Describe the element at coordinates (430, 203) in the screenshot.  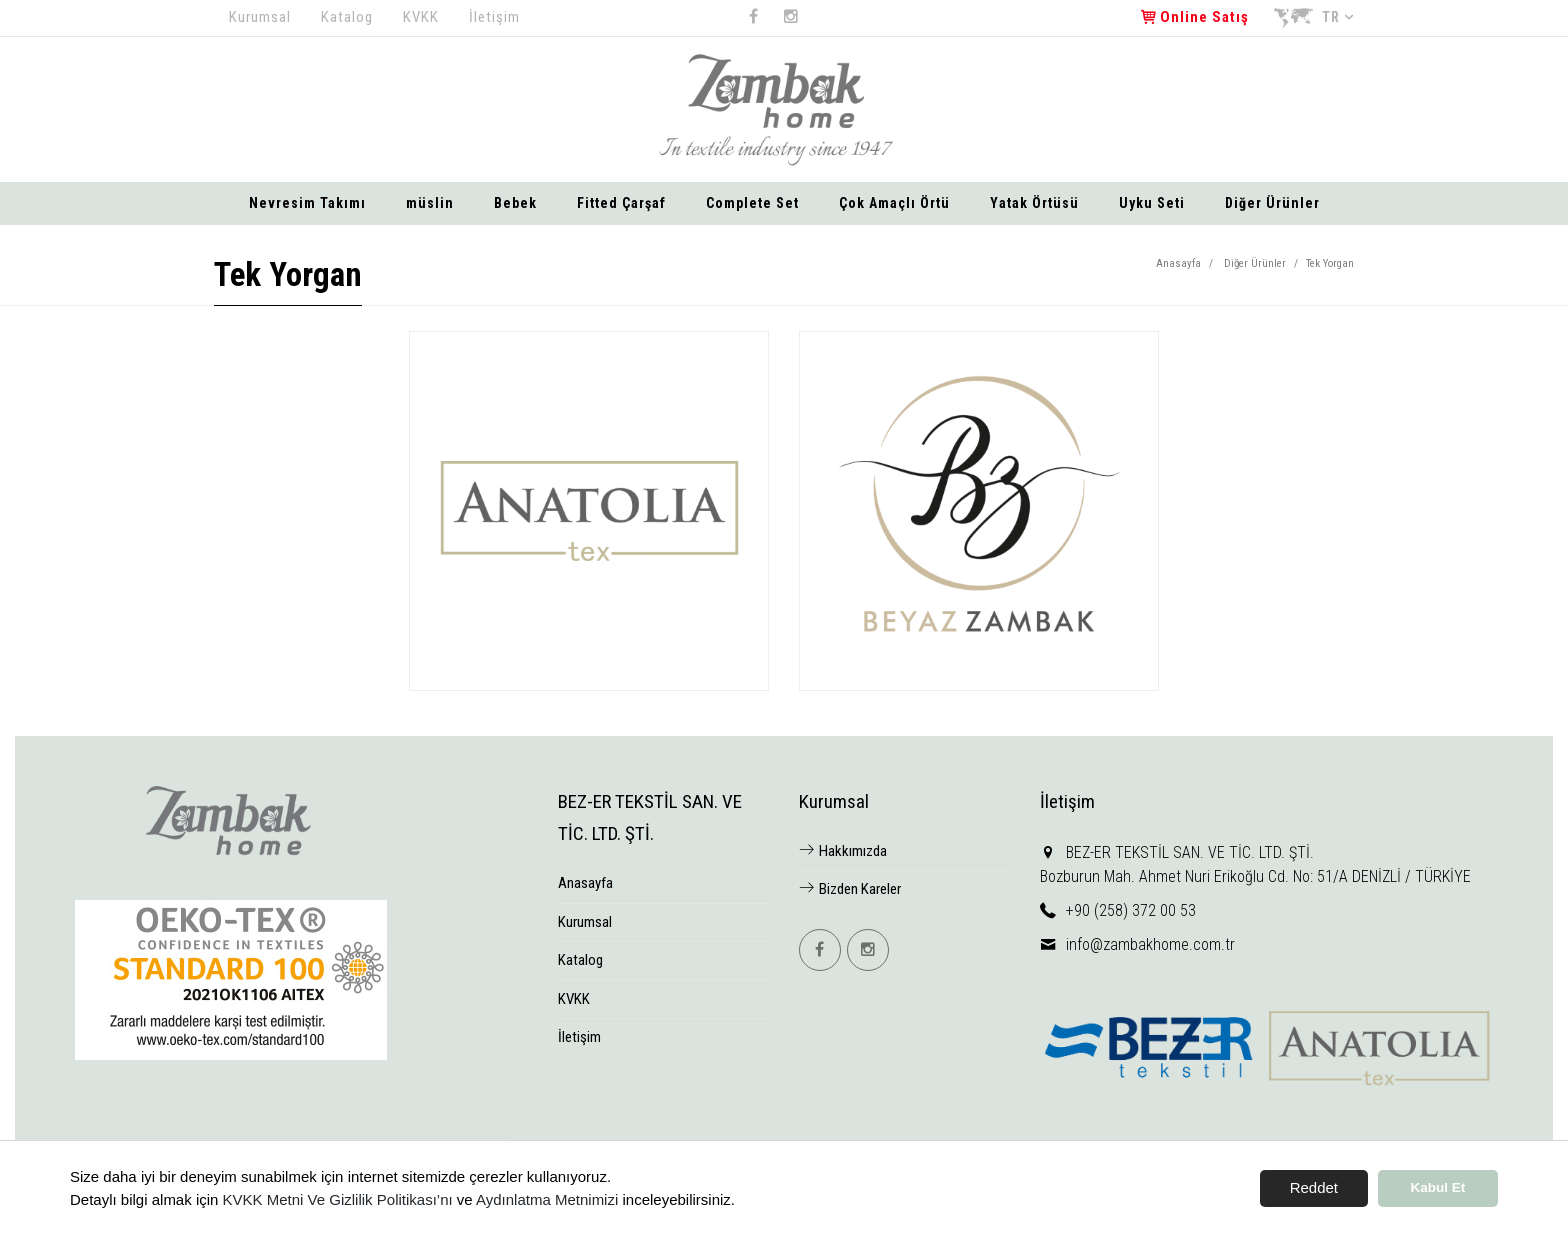
I see `müslin` at that location.